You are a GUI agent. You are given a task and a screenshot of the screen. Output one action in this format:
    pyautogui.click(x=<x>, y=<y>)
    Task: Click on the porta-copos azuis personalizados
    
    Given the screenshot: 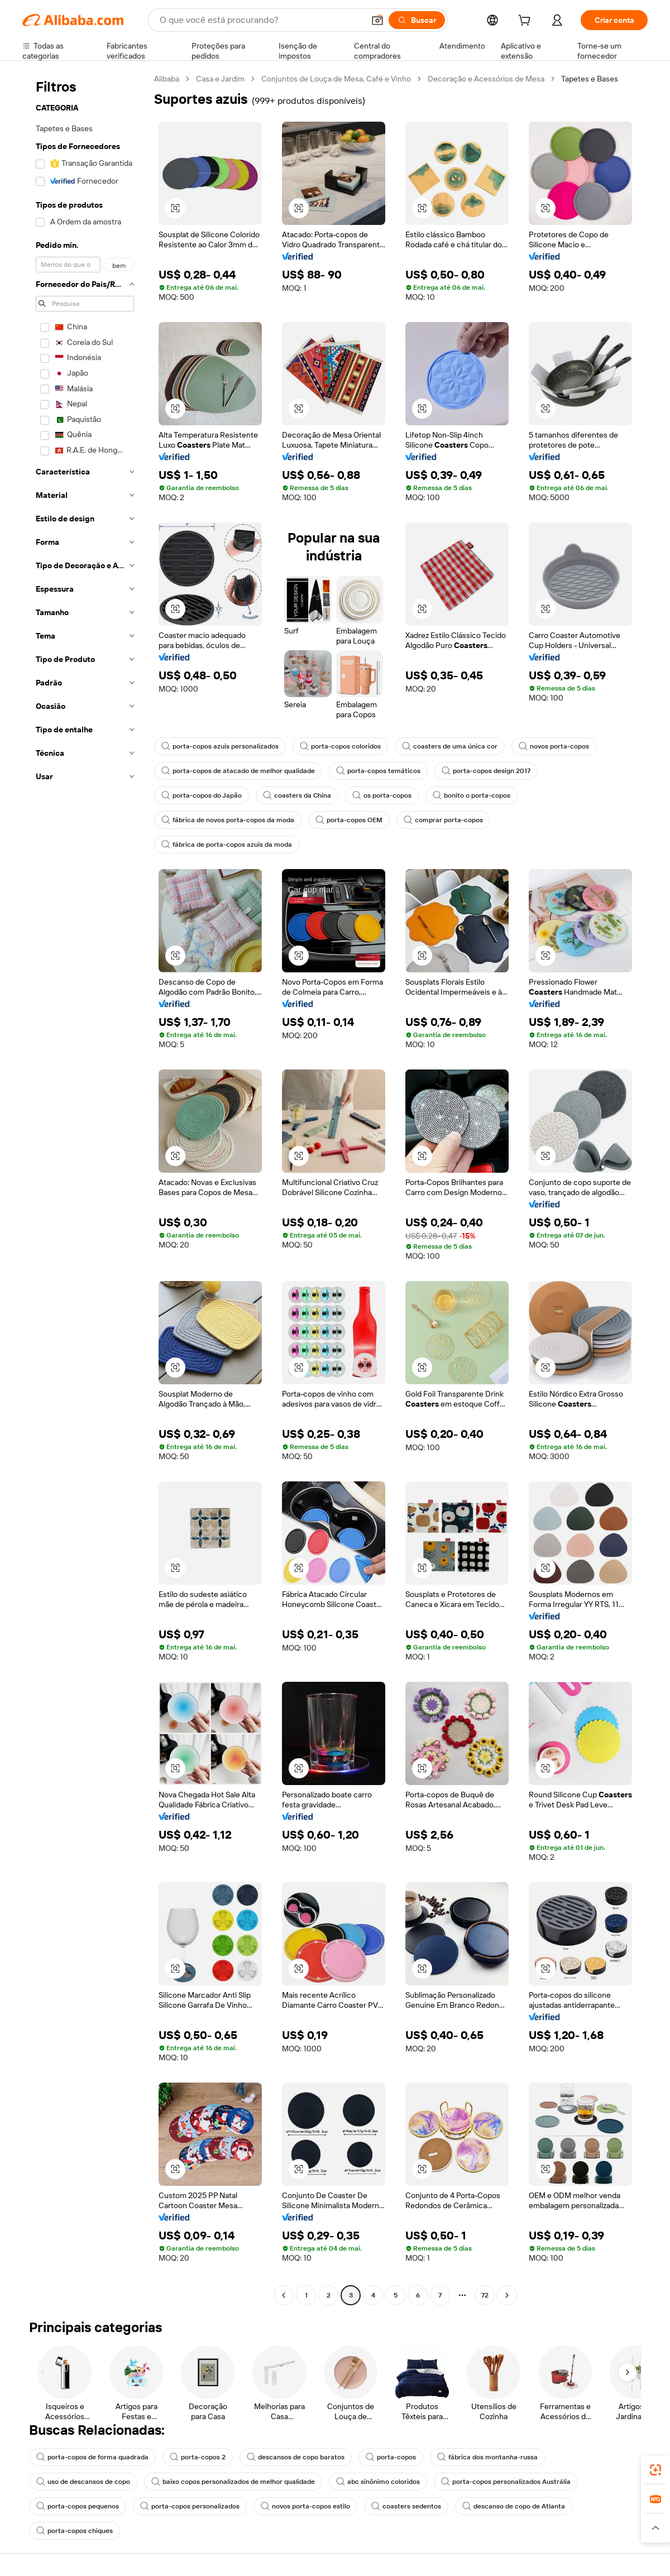 What is the action you would take?
    pyautogui.click(x=220, y=746)
    